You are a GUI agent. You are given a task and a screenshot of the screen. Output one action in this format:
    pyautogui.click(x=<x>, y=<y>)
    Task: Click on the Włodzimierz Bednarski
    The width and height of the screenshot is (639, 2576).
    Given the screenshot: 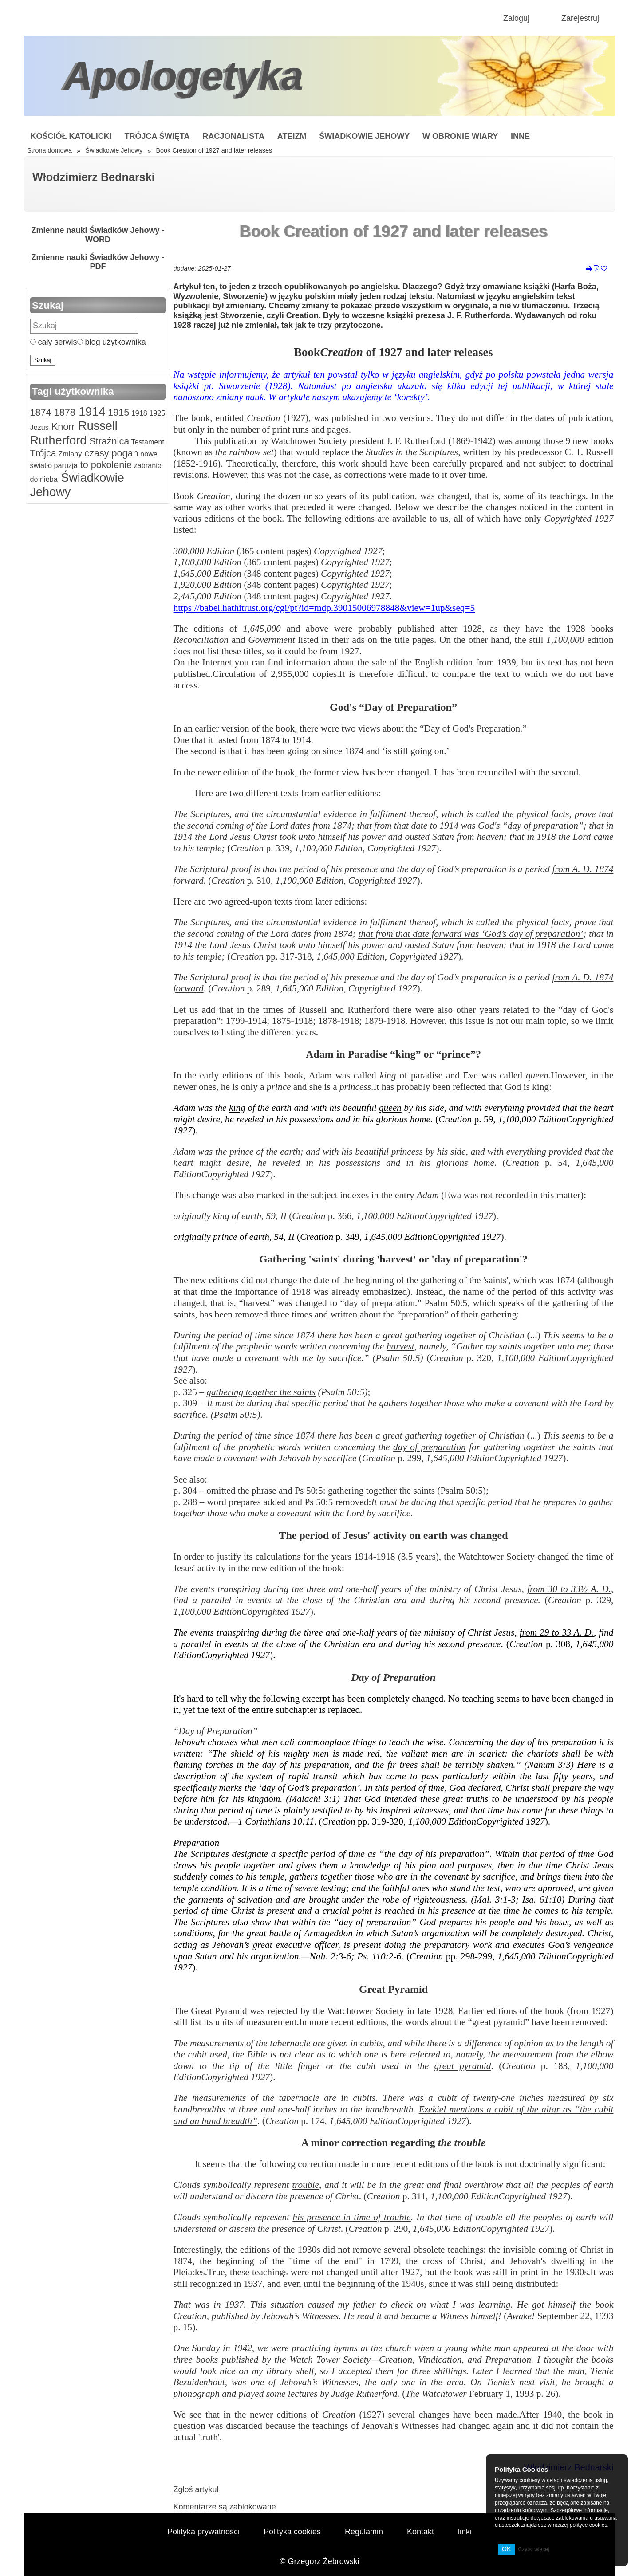 What is the action you would take?
    pyautogui.click(x=93, y=177)
    